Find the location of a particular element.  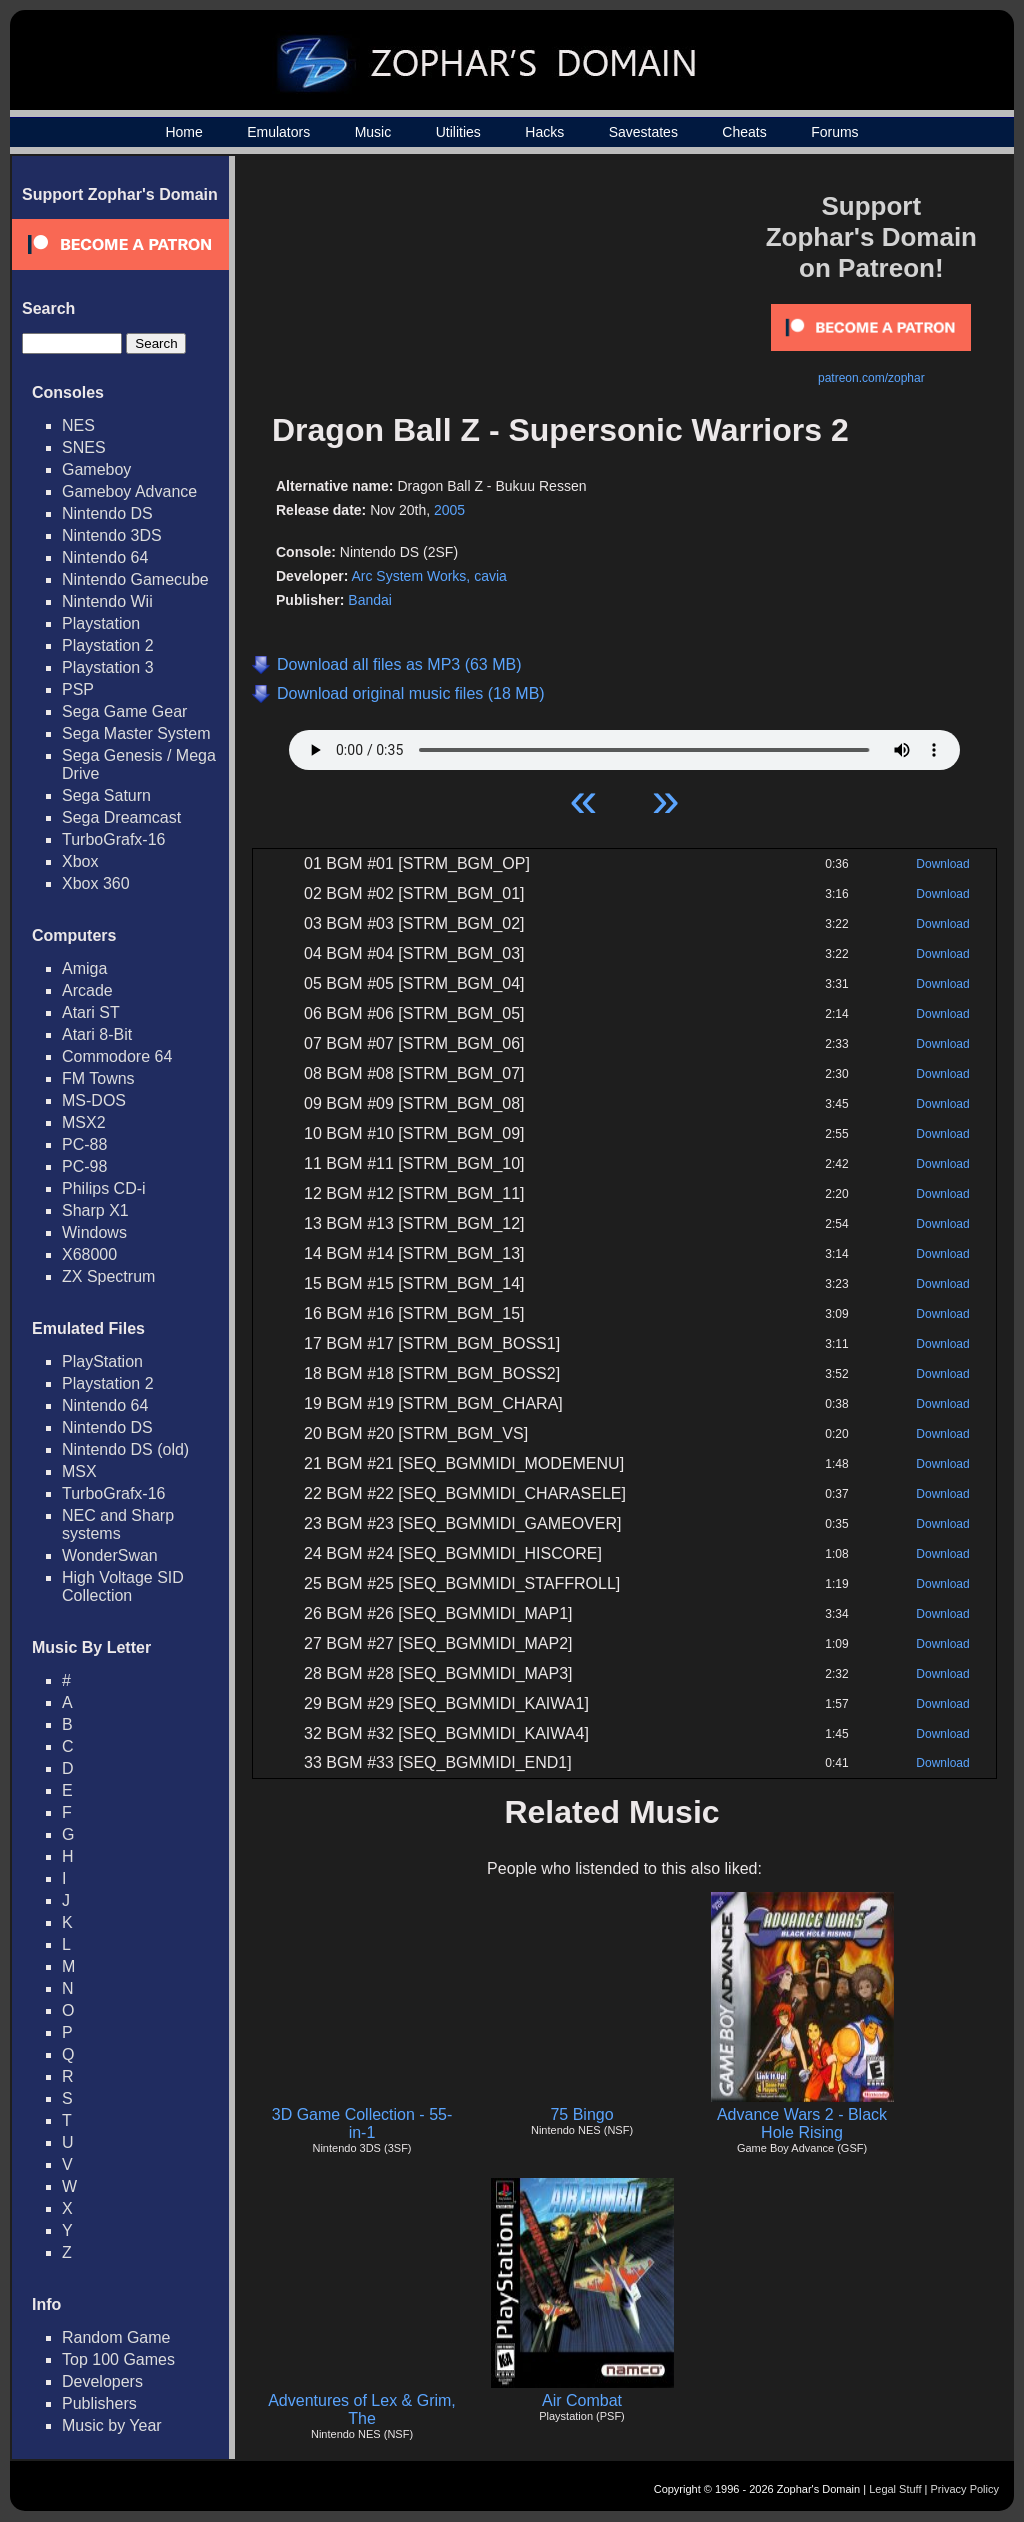

Cheats is located at coordinates (744, 132).